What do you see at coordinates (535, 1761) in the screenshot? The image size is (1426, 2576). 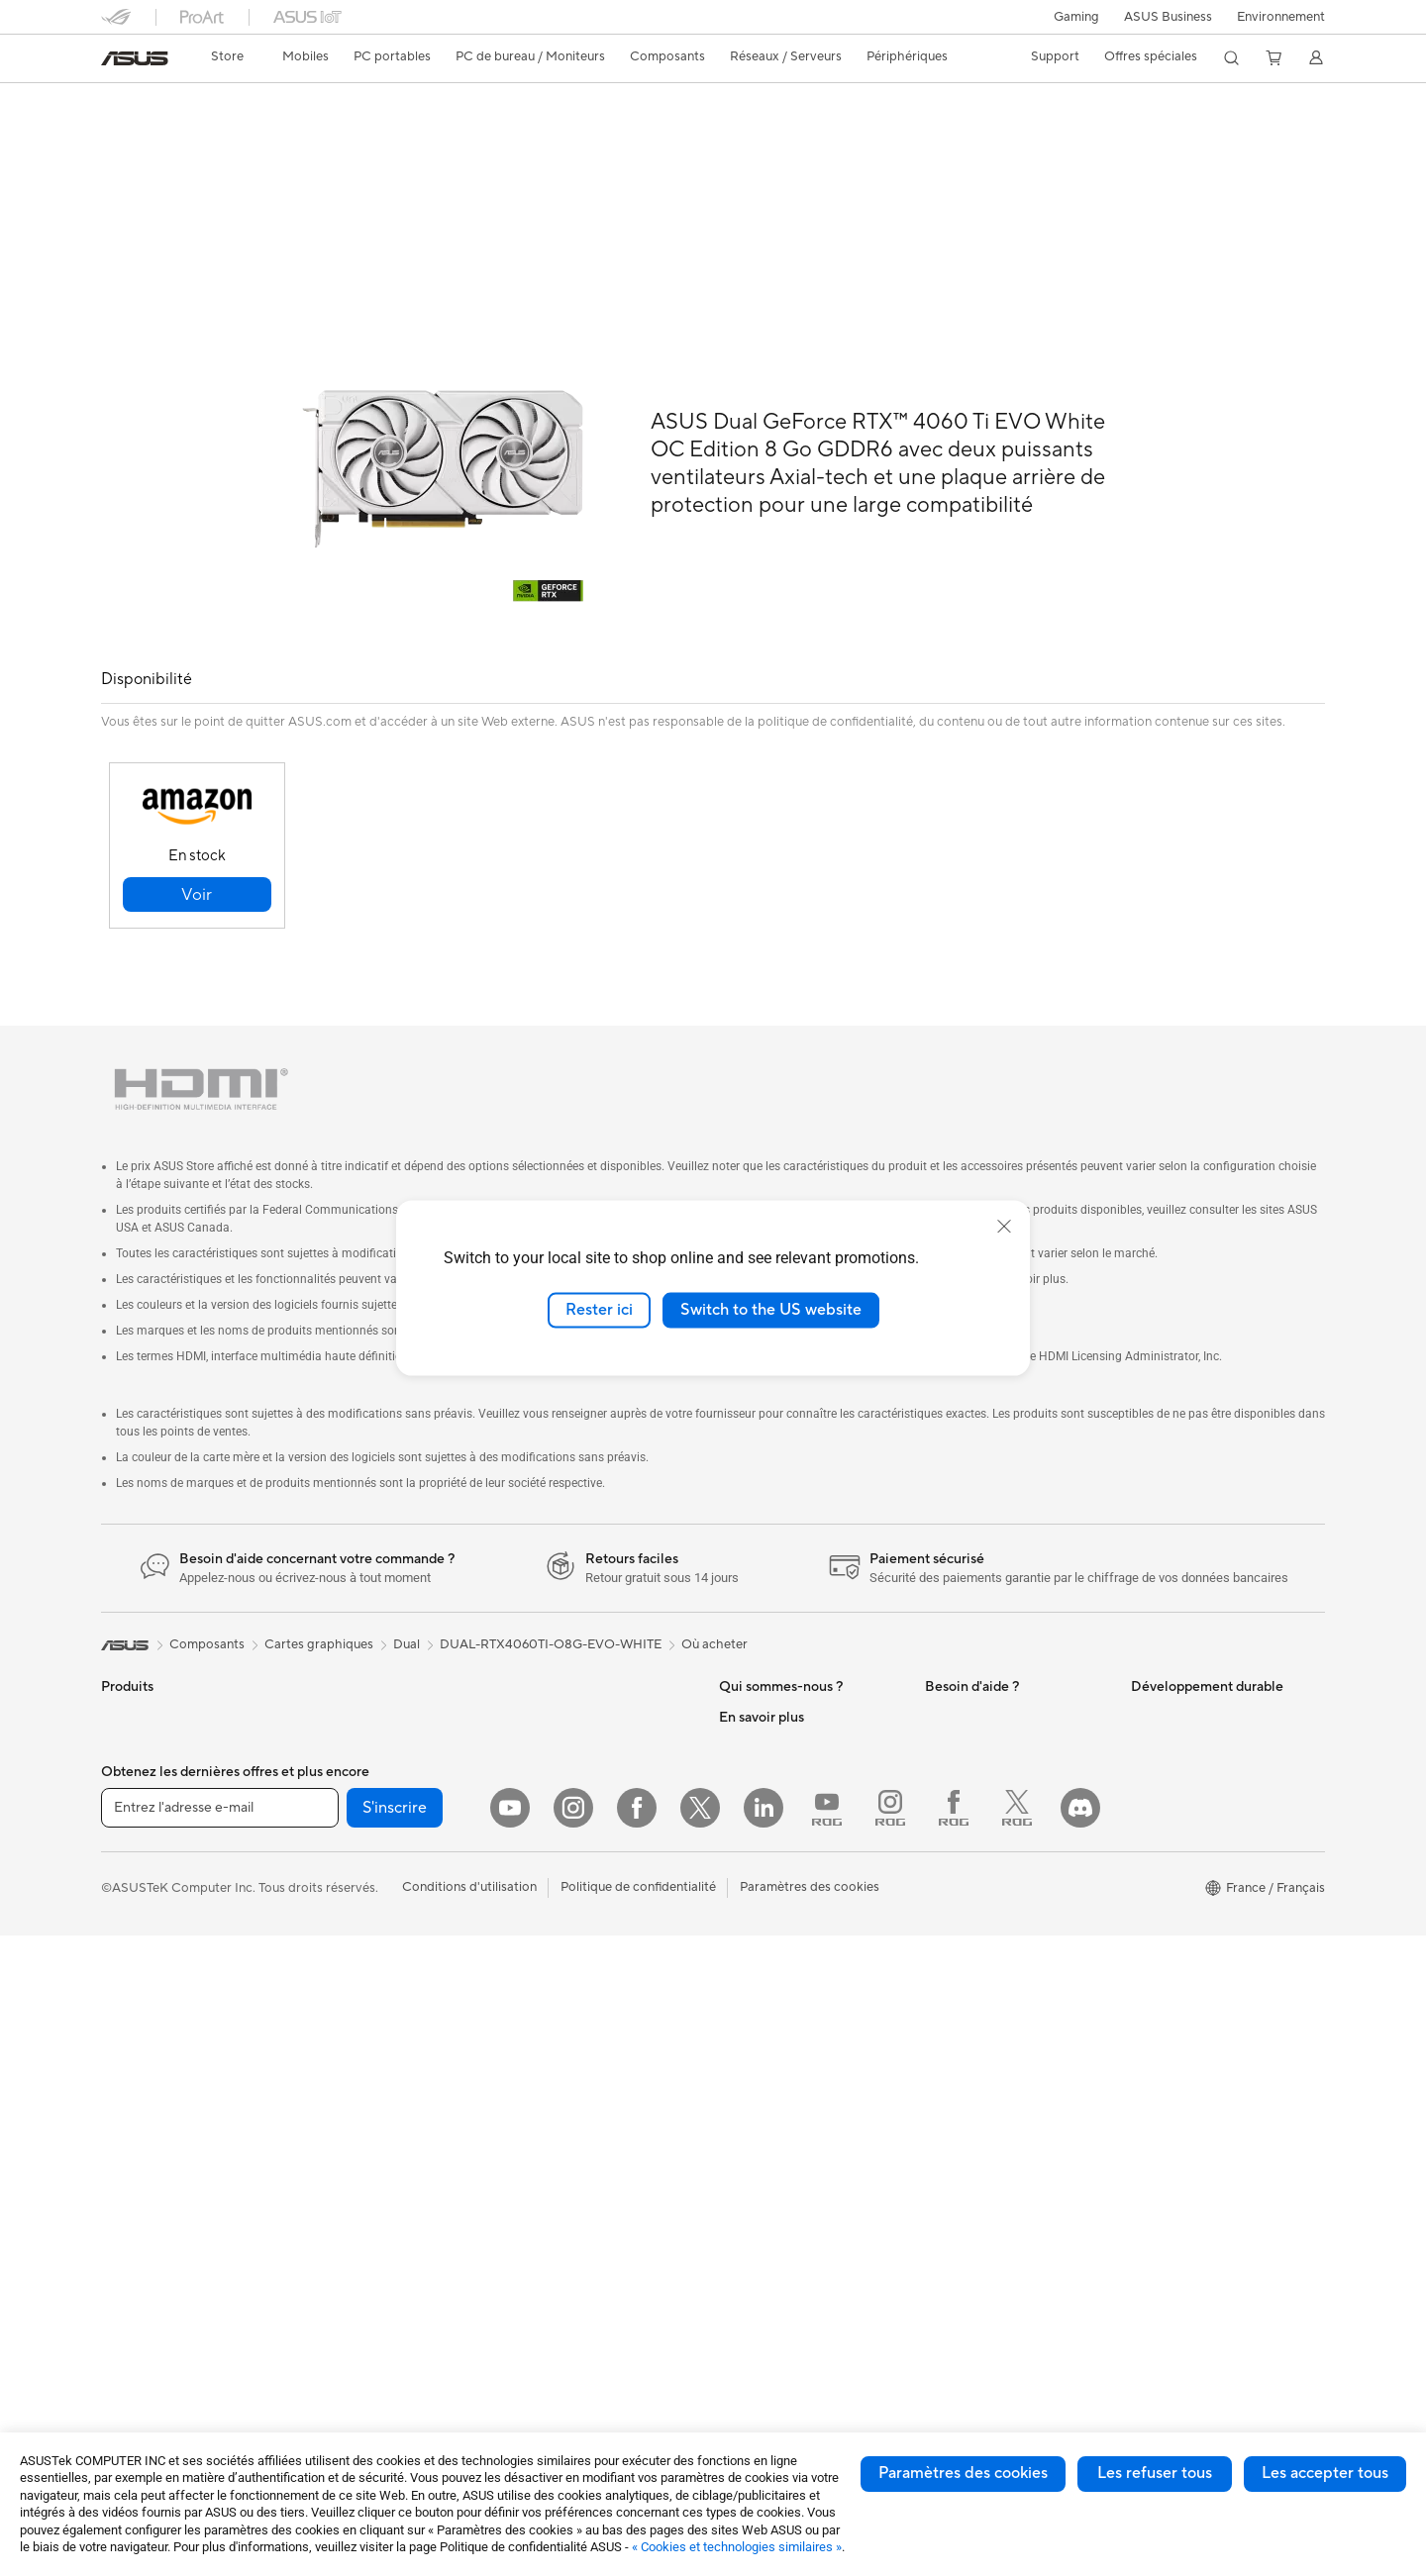 I see `Serveurs` at bounding box center [535, 1761].